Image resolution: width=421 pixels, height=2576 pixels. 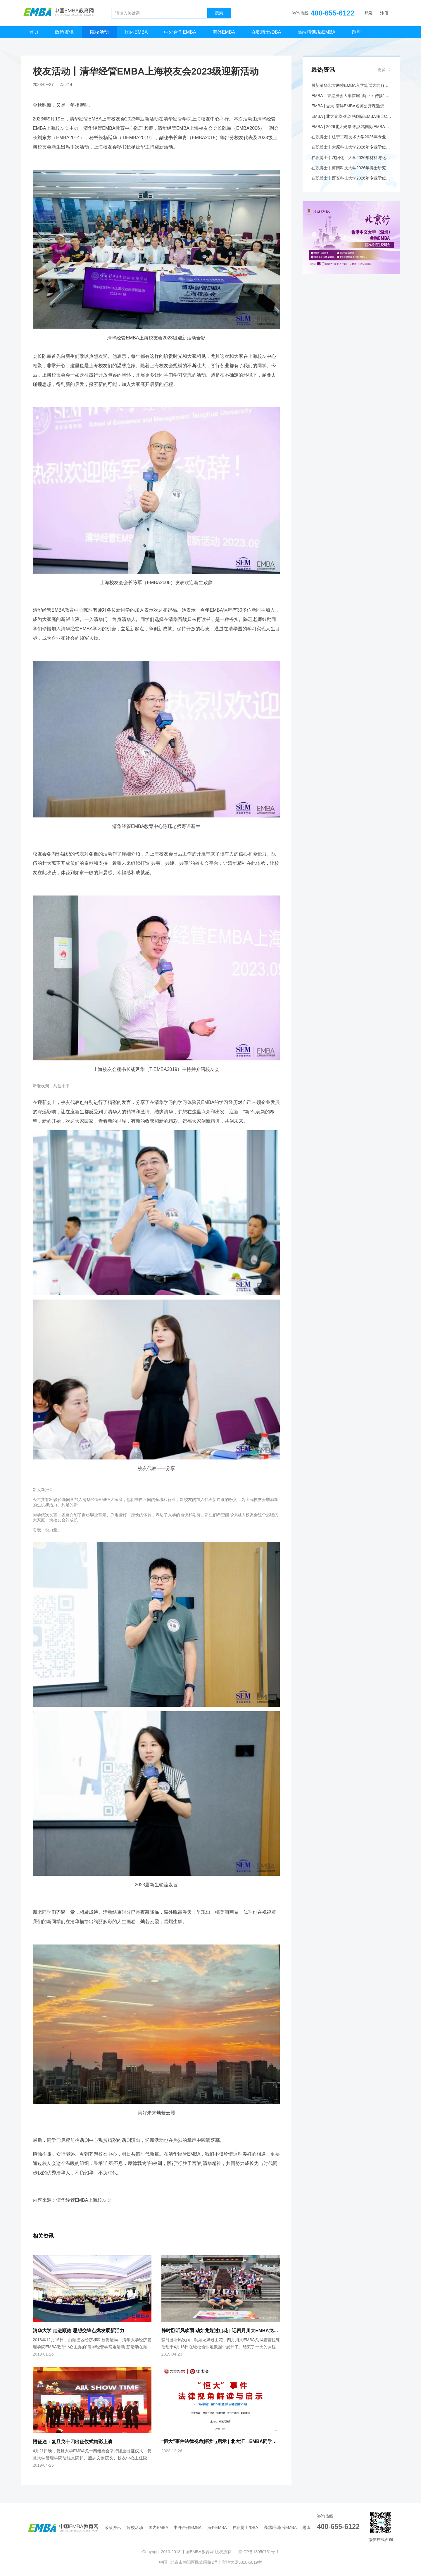 I want to click on 在职博士丨辽宁工程技术大学2026年专业学位博士研究生招生简章, so click(x=351, y=138).